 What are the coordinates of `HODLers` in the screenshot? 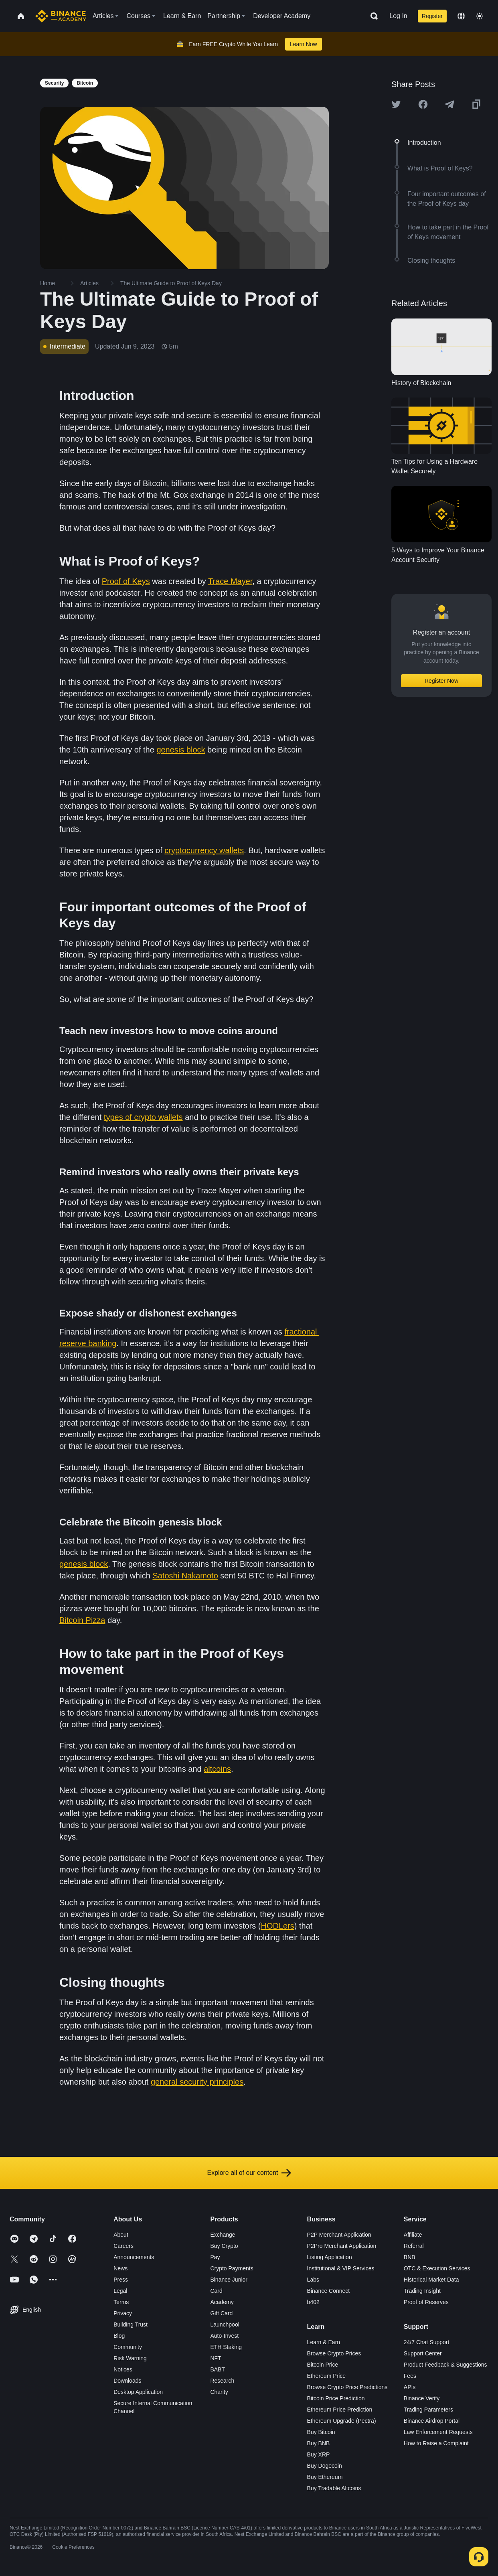 It's located at (277, 1925).